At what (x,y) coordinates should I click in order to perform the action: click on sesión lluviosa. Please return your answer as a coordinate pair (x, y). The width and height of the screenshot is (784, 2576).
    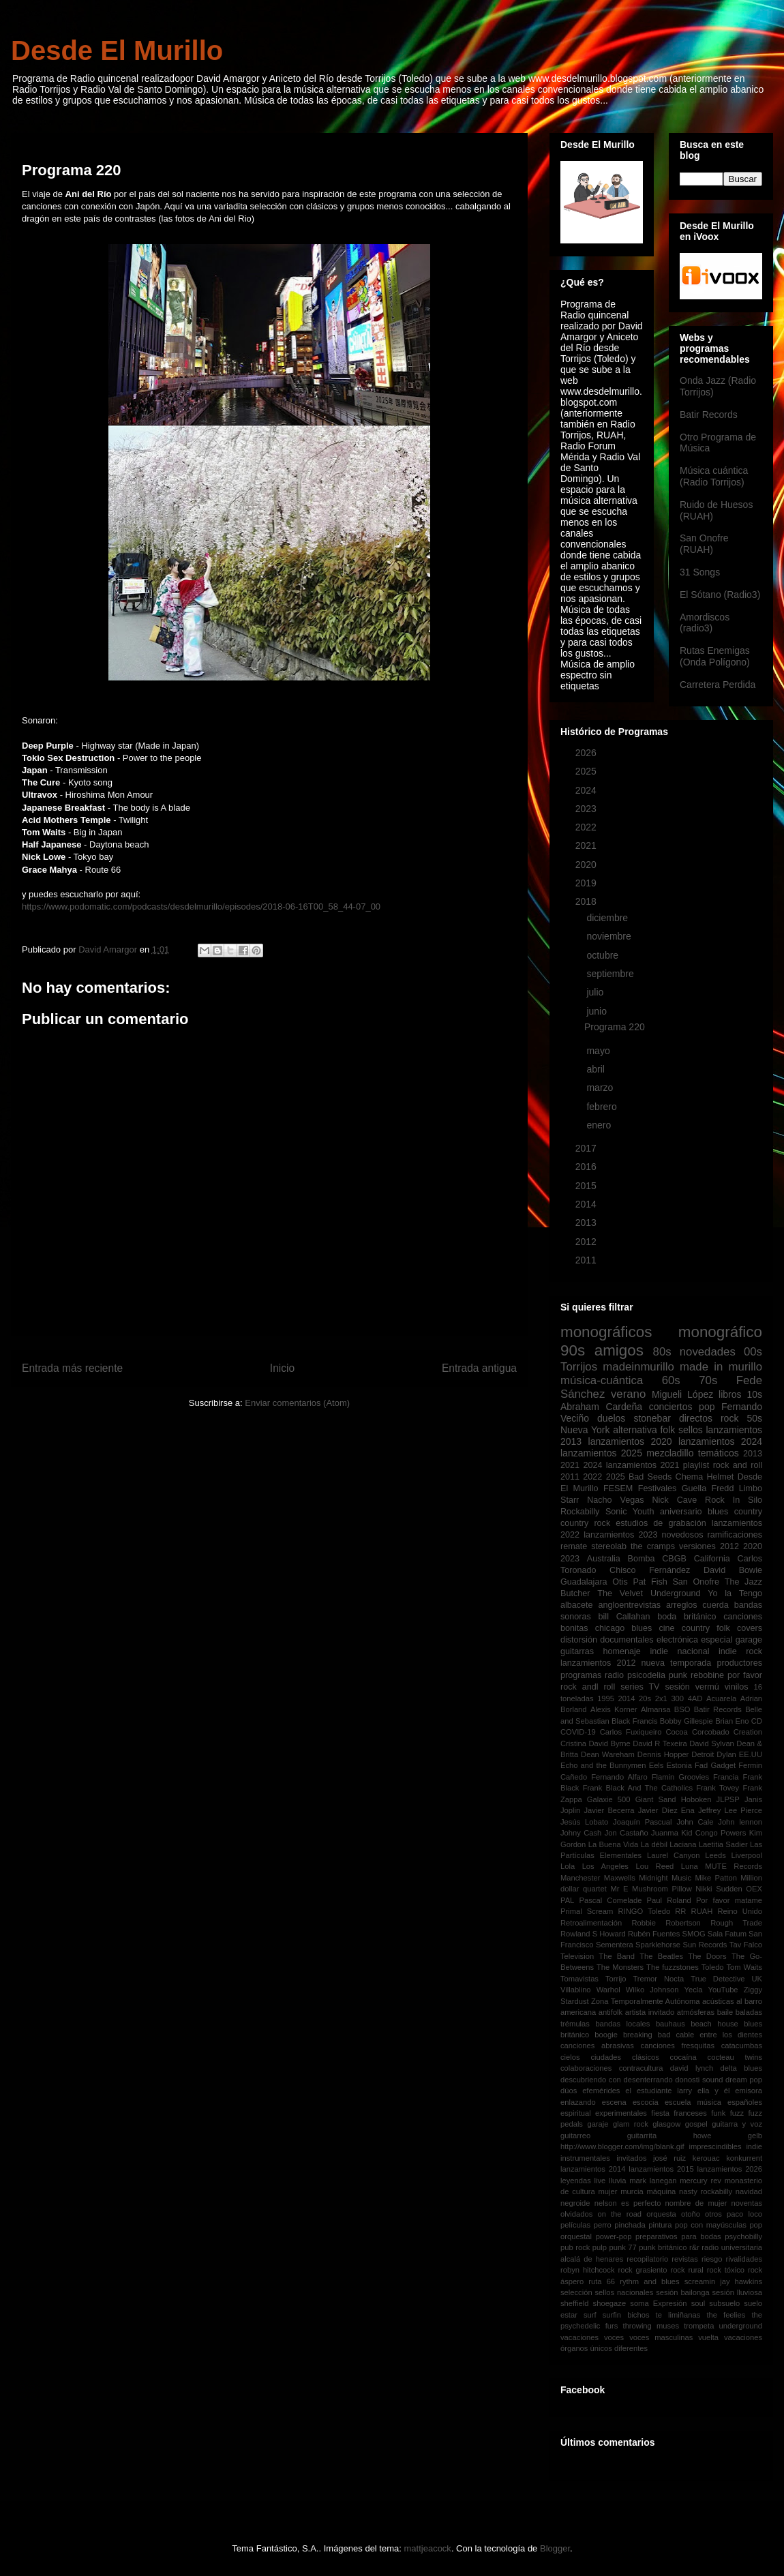
    Looking at the image, I should click on (737, 2292).